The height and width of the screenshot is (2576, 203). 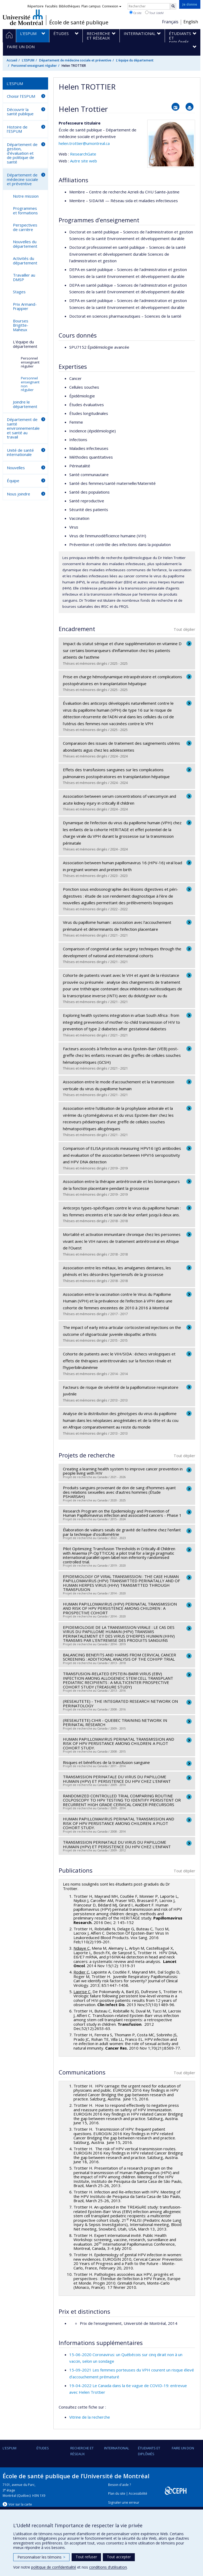 What do you see at coordinates (111, 6) in the screenshot?
I see `Connexion` at bounding box center [111, 6].